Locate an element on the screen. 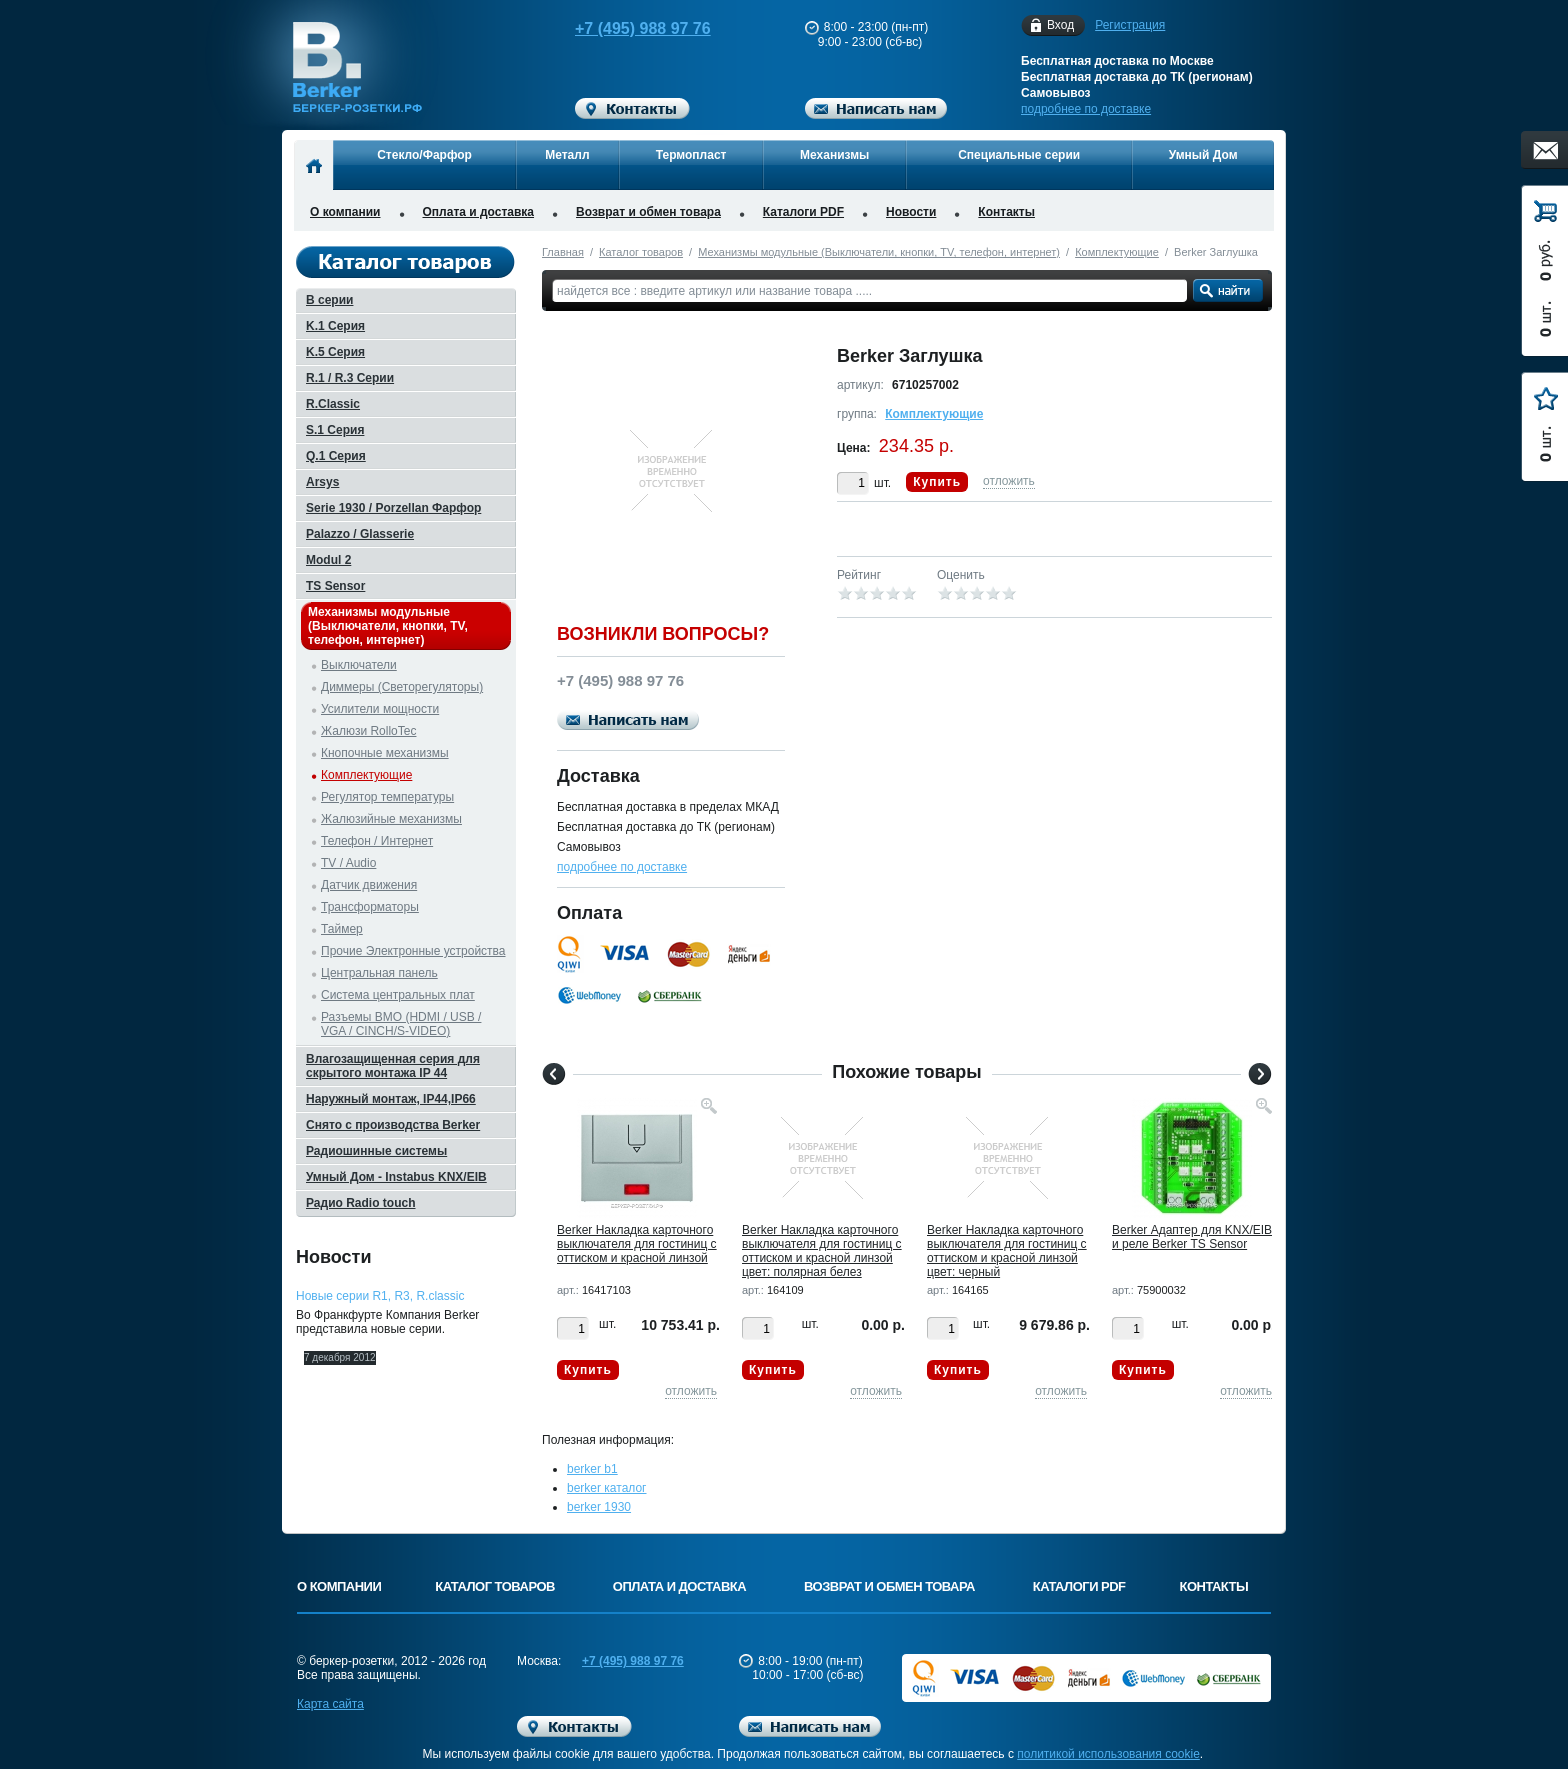 This screenshot has height=1769, width=1568. Телефон / Интернет is located at coordinates (377, 841).